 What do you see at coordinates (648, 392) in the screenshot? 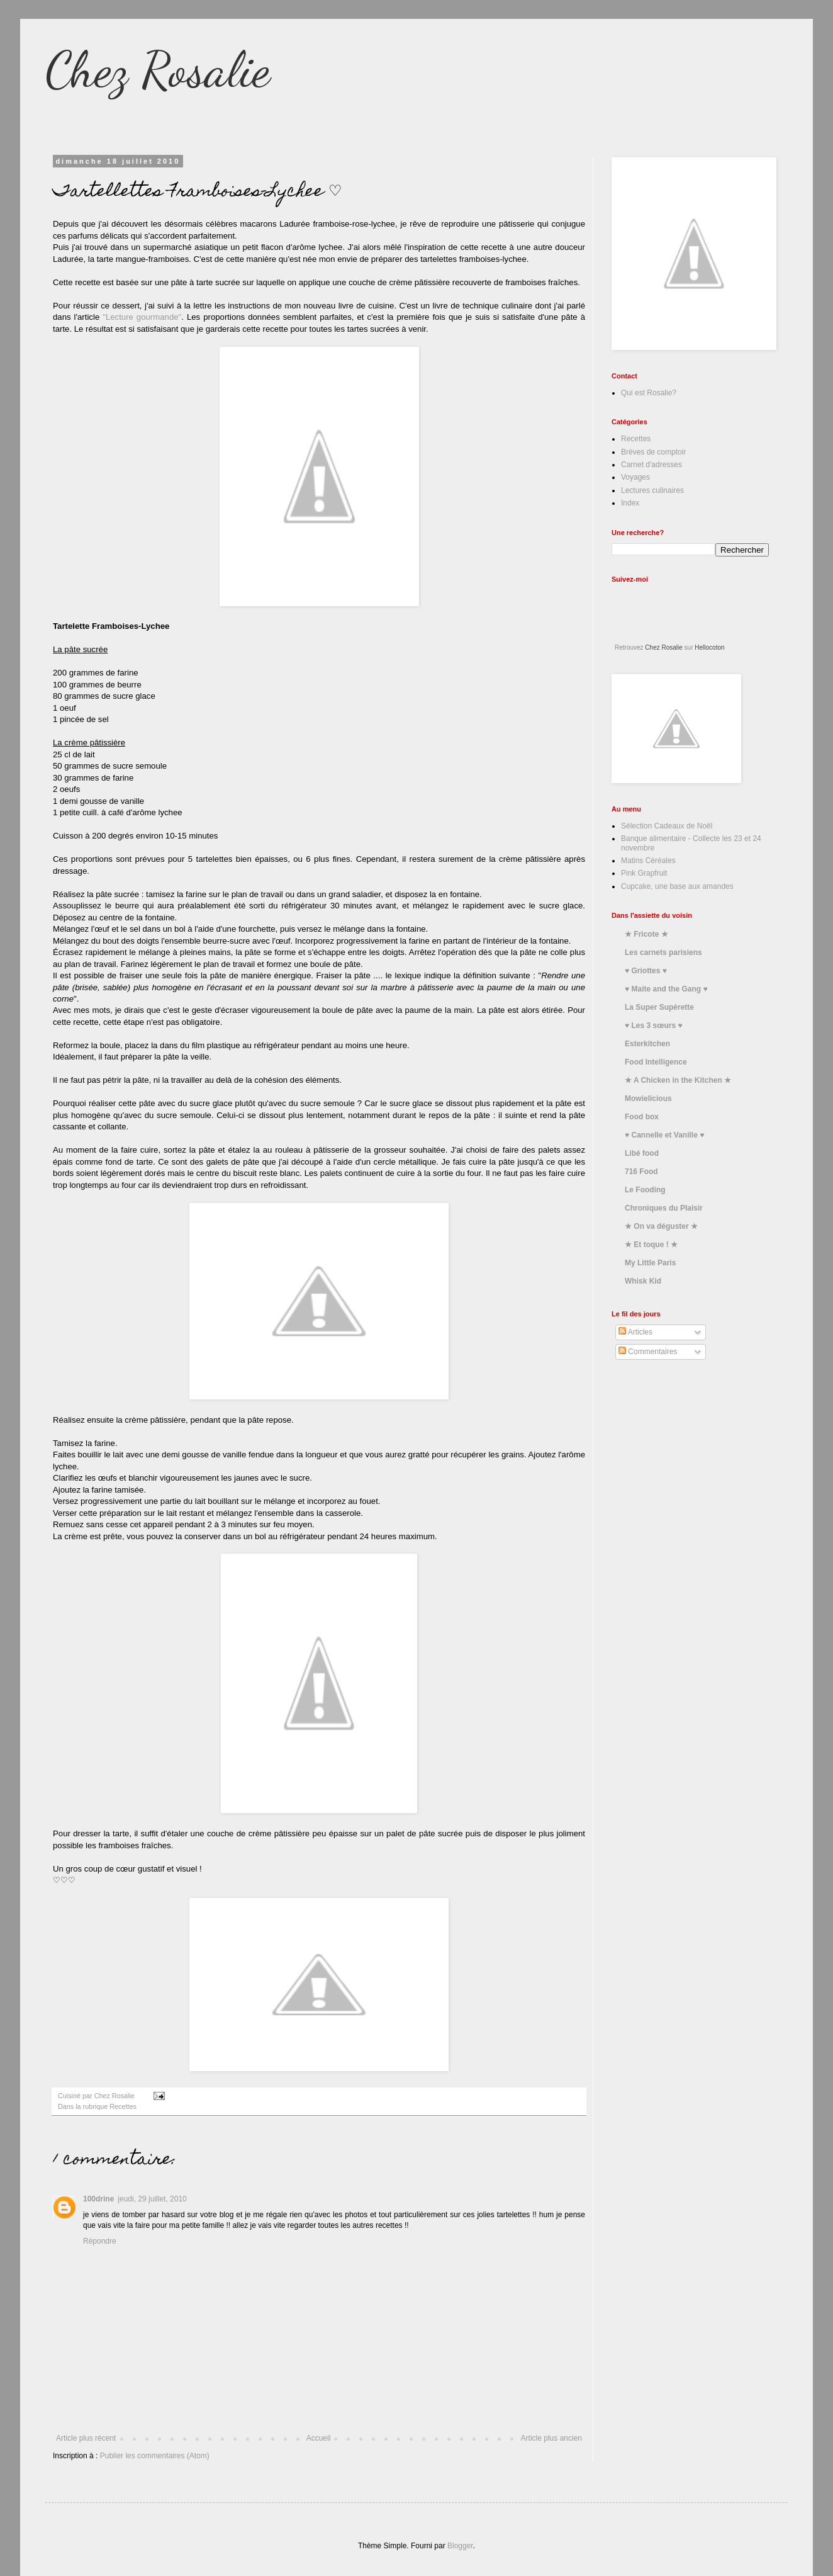
I see `Qui est Rosalie?` at bounding box center [648, 392].